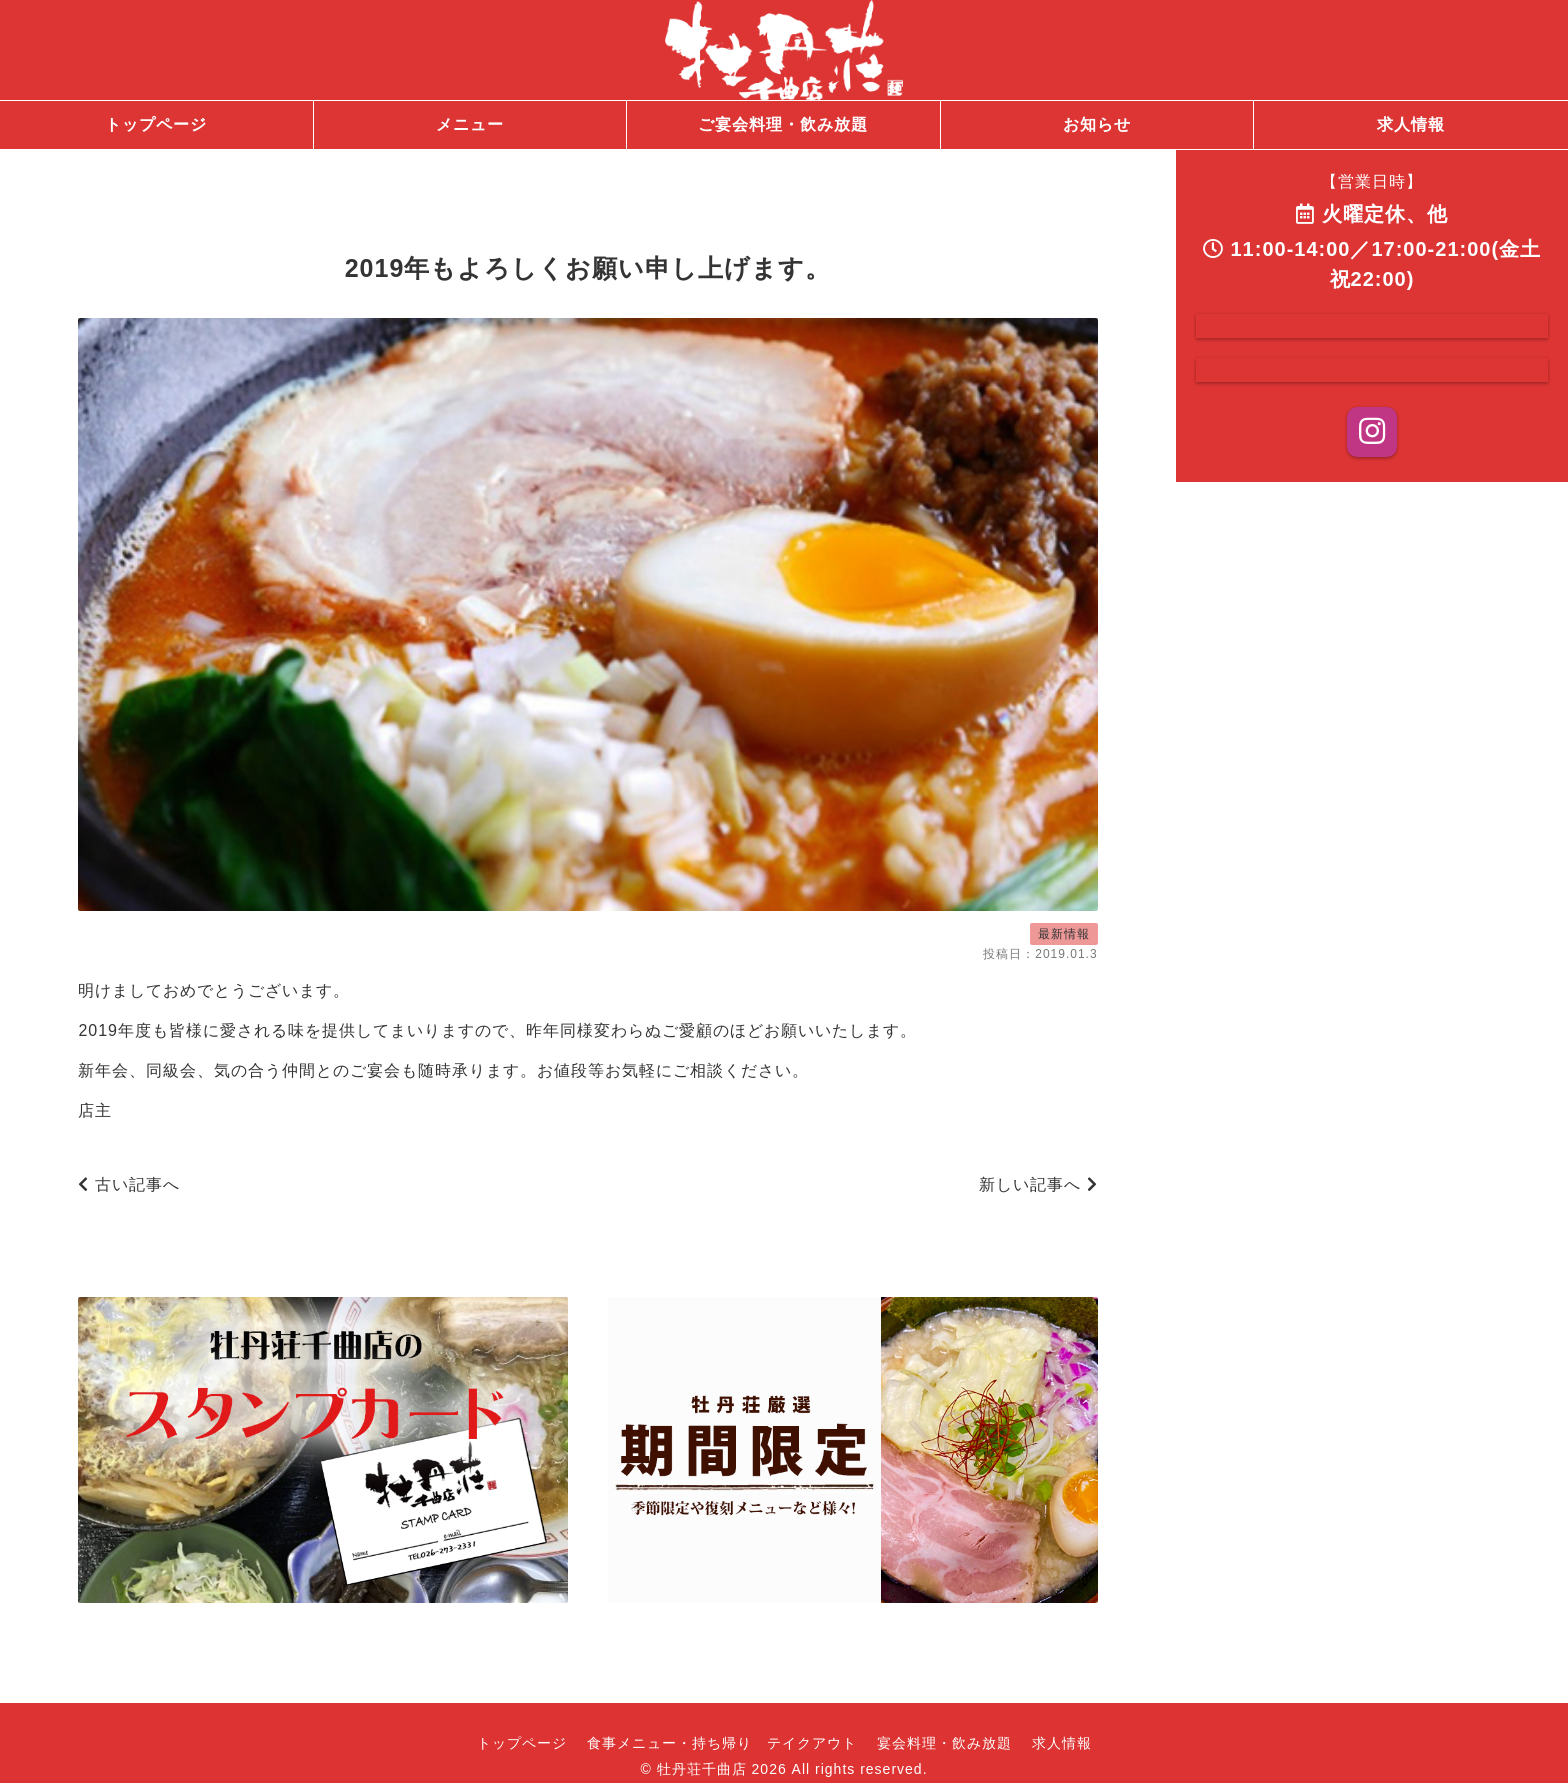  I want to click on 食事メニュー・持ち帰り テイクアウト, so click(722, 1743).